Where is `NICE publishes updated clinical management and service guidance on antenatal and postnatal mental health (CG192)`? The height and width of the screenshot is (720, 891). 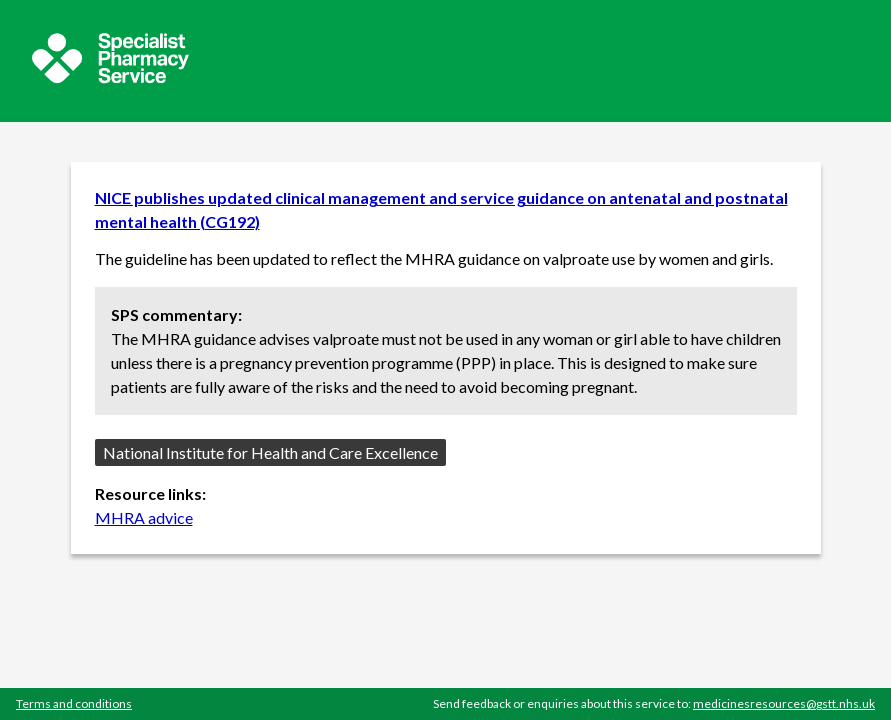 NICE publishes updated clinical management and service guidance on antenatal and postnatal mental health (CG192) is located at coordinates (441, 209).